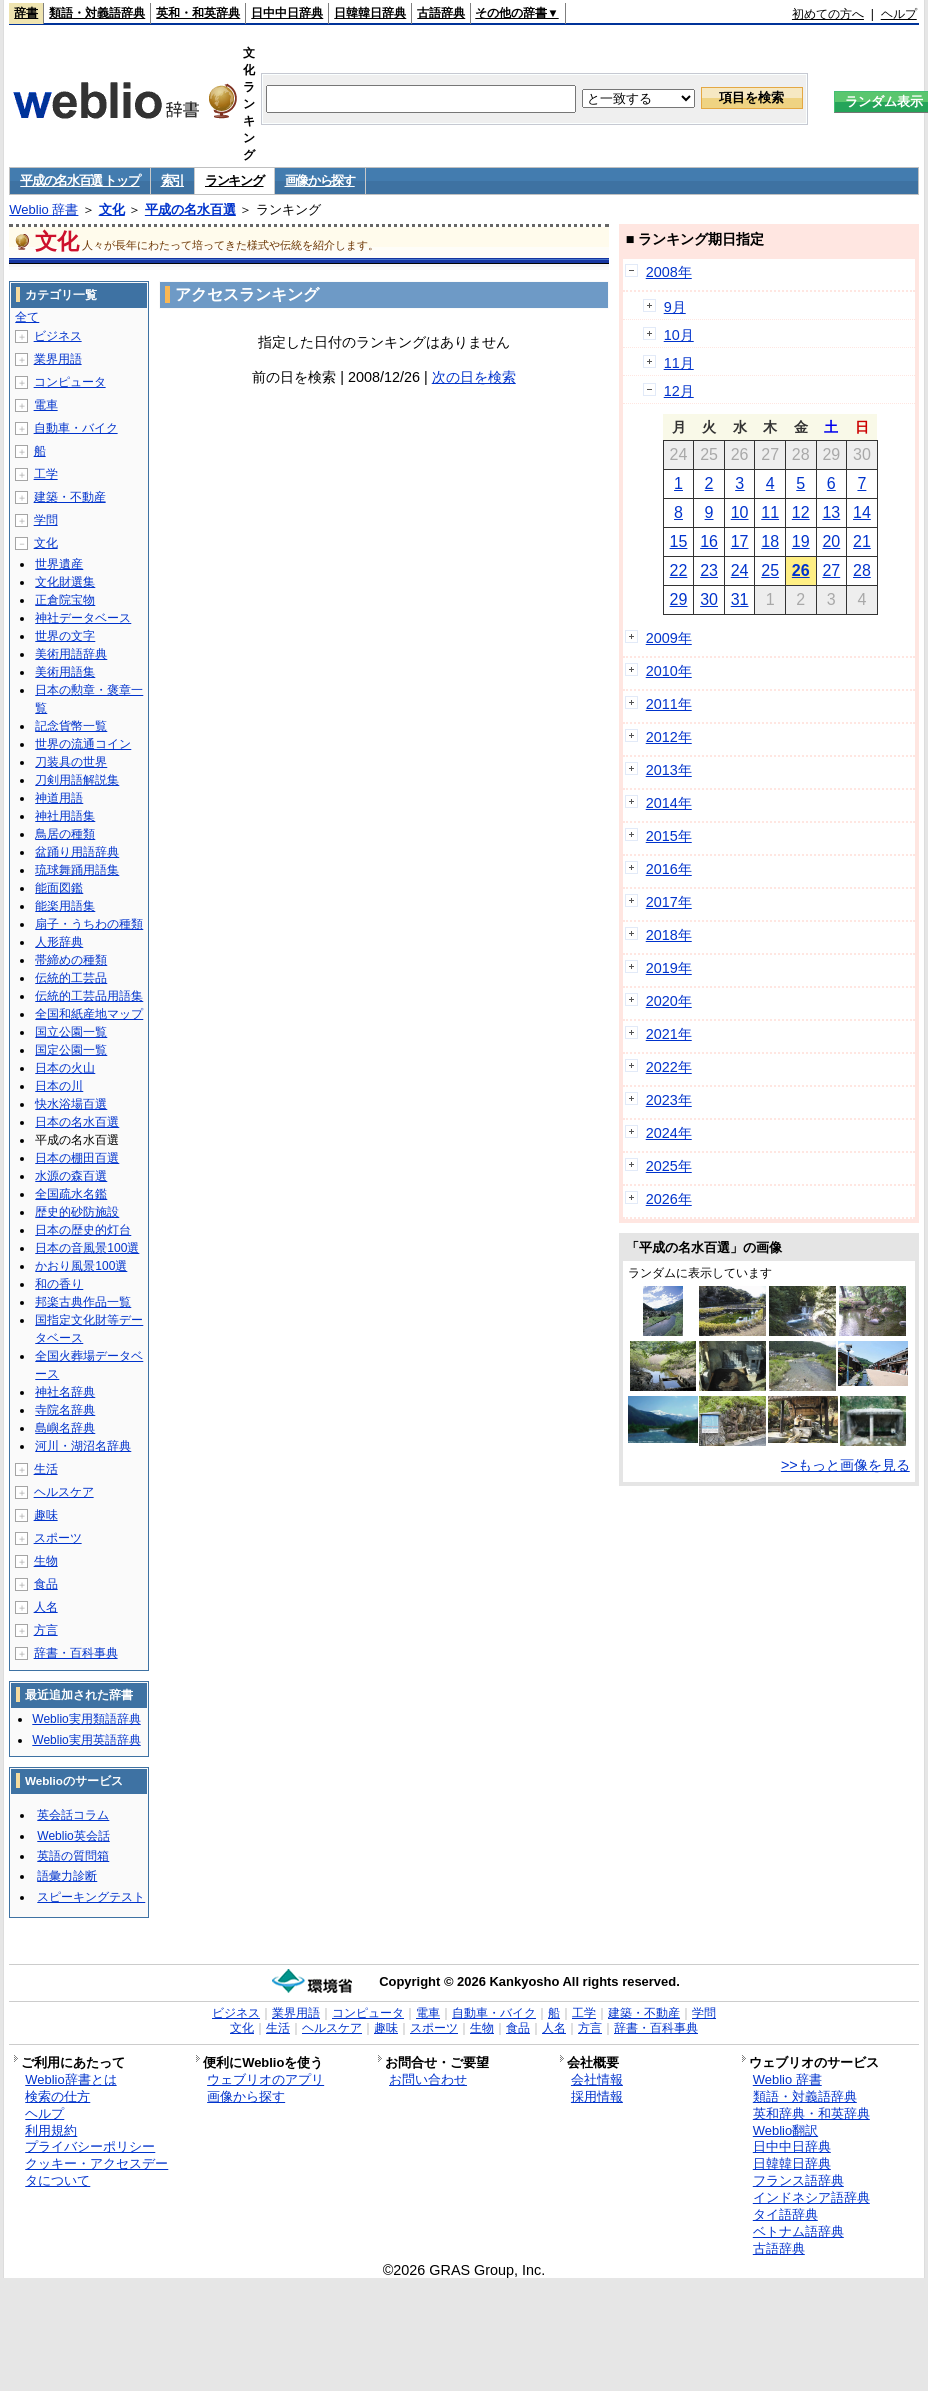 The width and height of the screenshot is (928, 2391). I want to click on 神道用語, so click(59, 798).